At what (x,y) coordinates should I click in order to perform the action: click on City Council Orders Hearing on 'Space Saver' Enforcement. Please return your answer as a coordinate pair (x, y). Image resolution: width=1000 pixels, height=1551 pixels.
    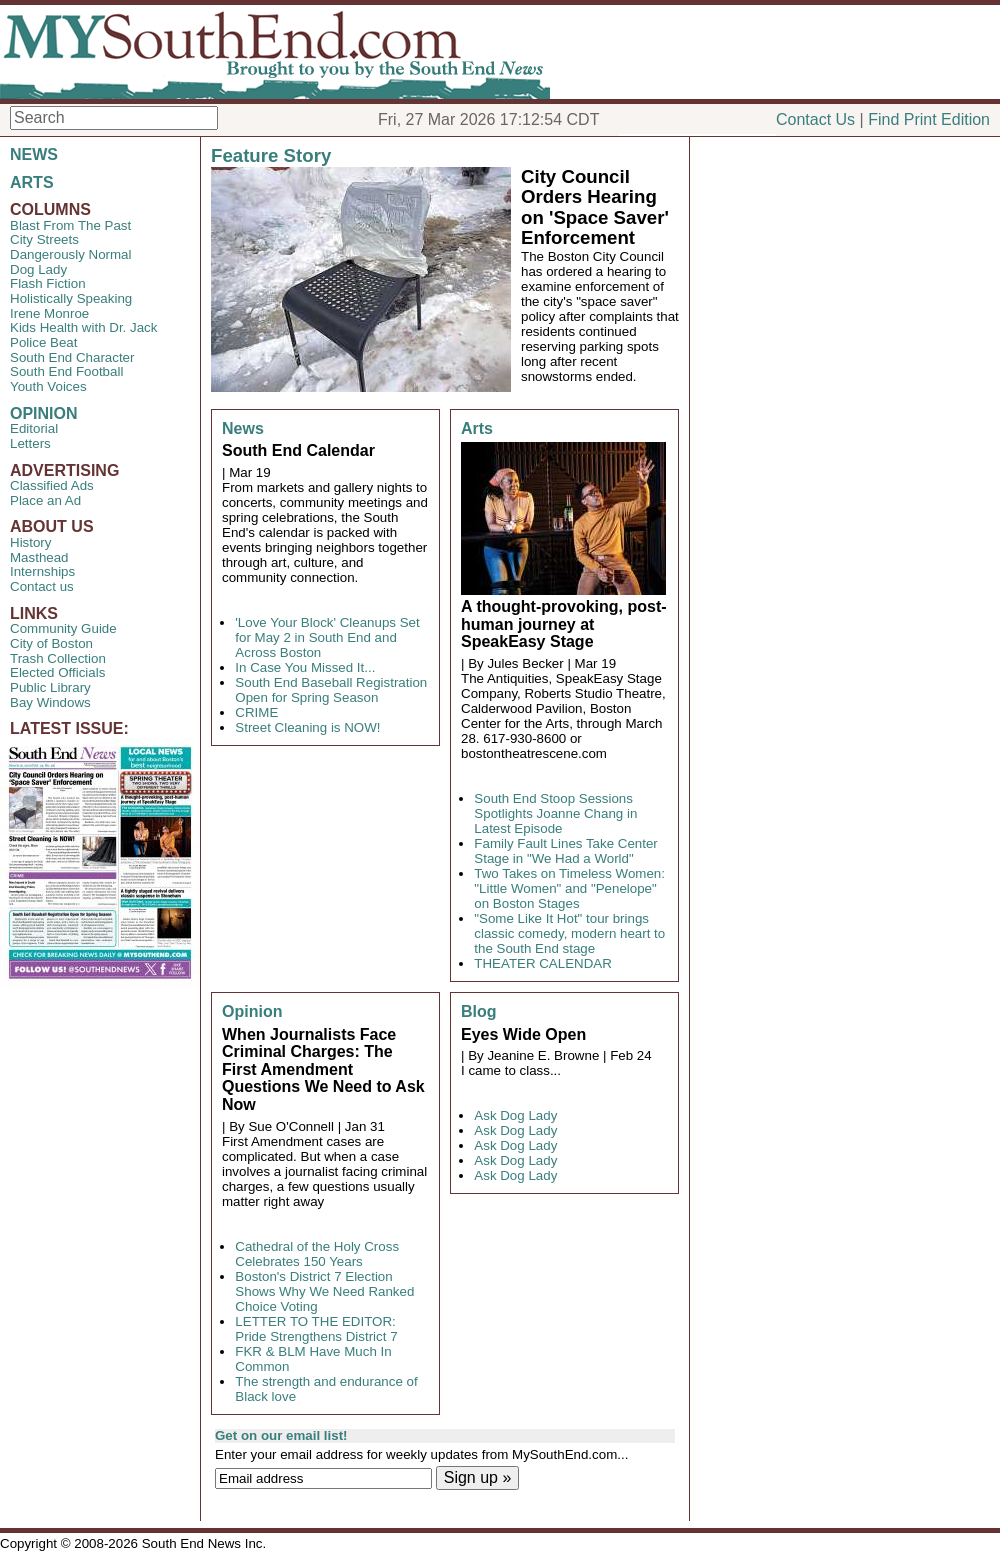
    Looking at the image, I should click on (595, 207).